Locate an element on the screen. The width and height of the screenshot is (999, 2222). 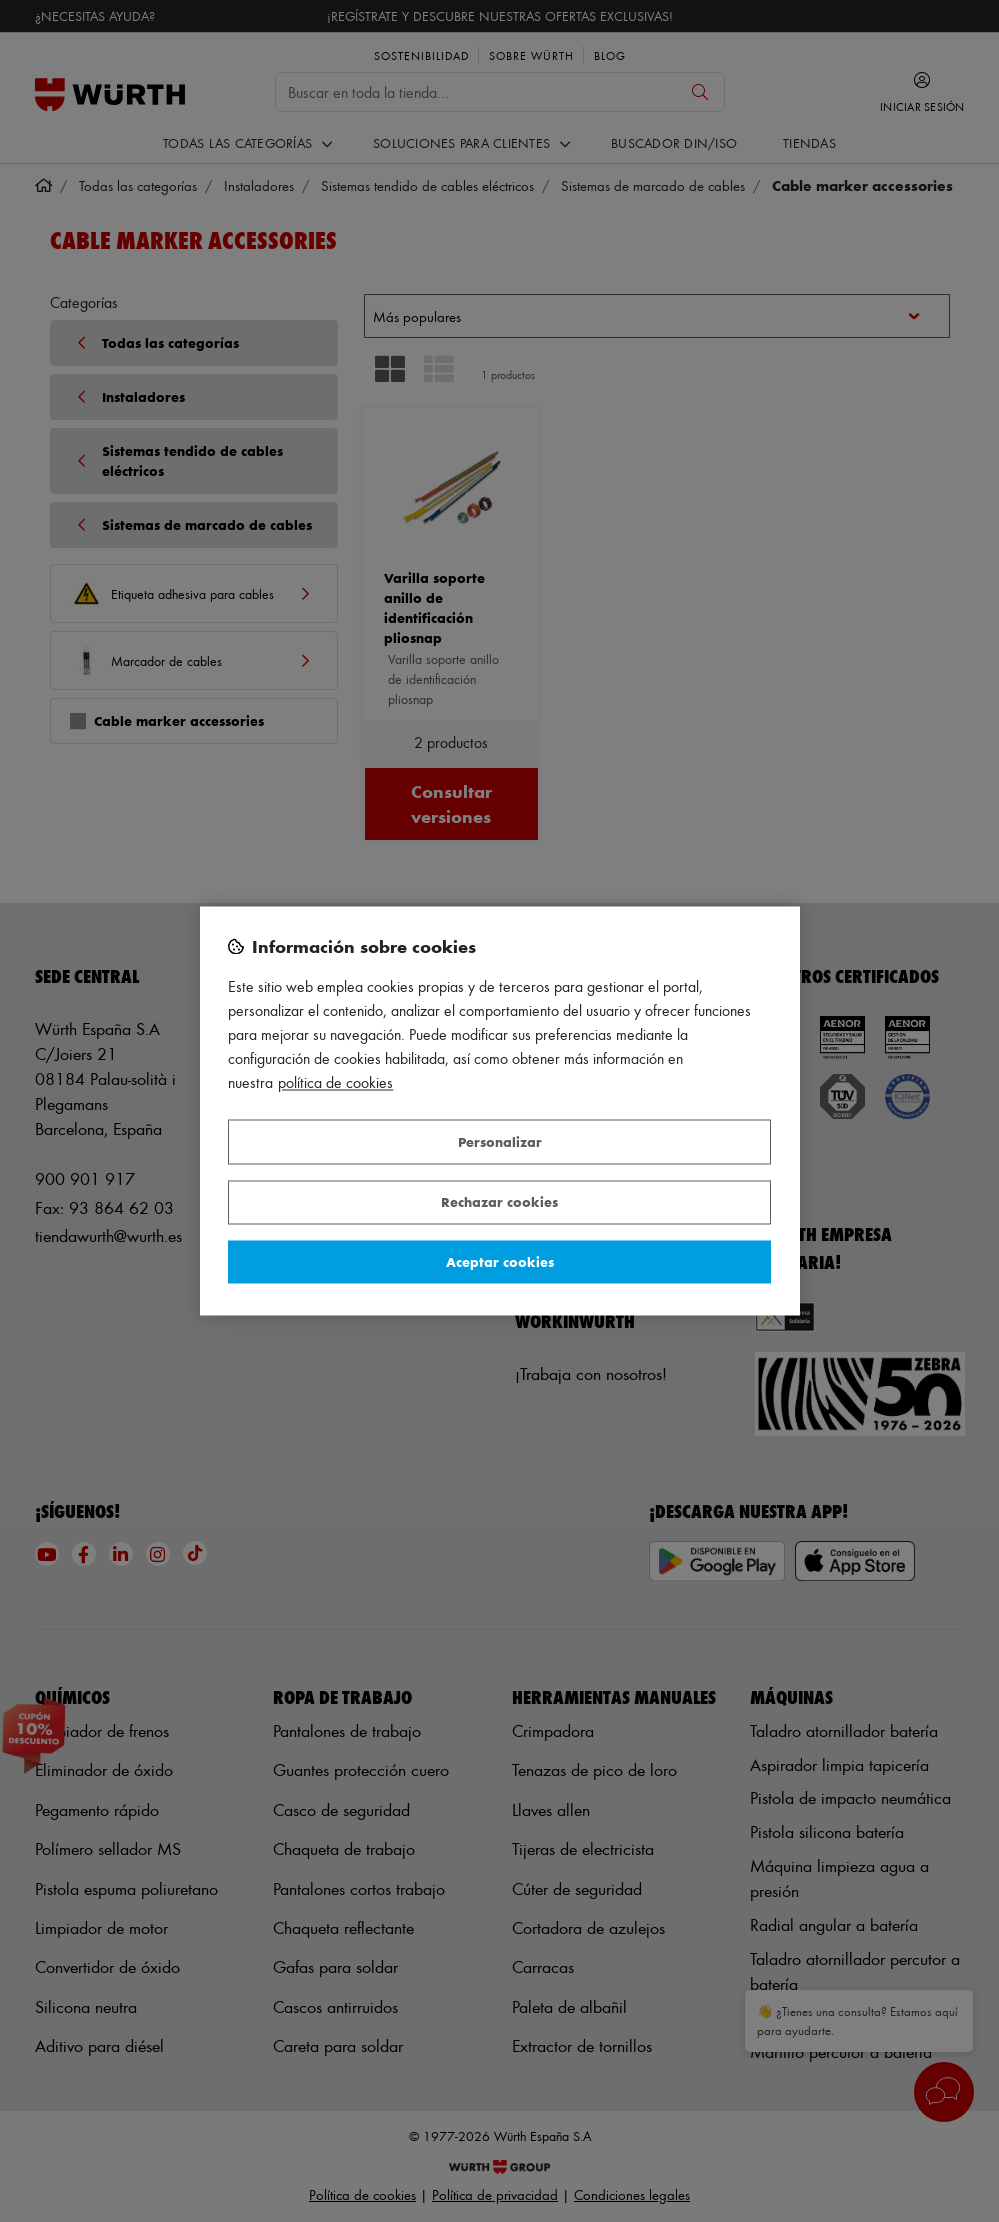
Política de Cookies [Más información sobre su privacidad, se abre en una nueva pestaña] is located at coordinates (335, 1083).